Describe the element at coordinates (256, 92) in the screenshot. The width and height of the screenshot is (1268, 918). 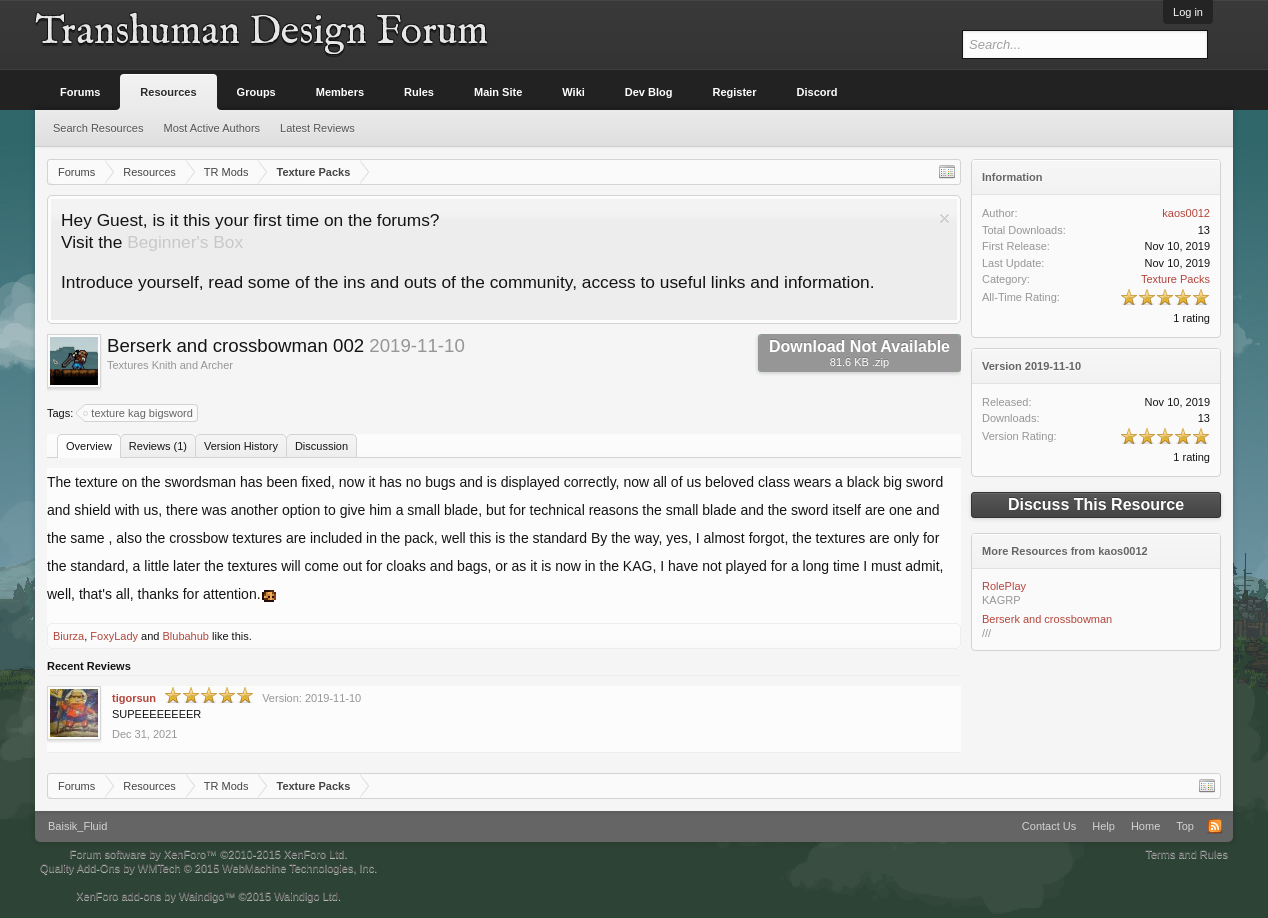
I see `Groups` at that location.